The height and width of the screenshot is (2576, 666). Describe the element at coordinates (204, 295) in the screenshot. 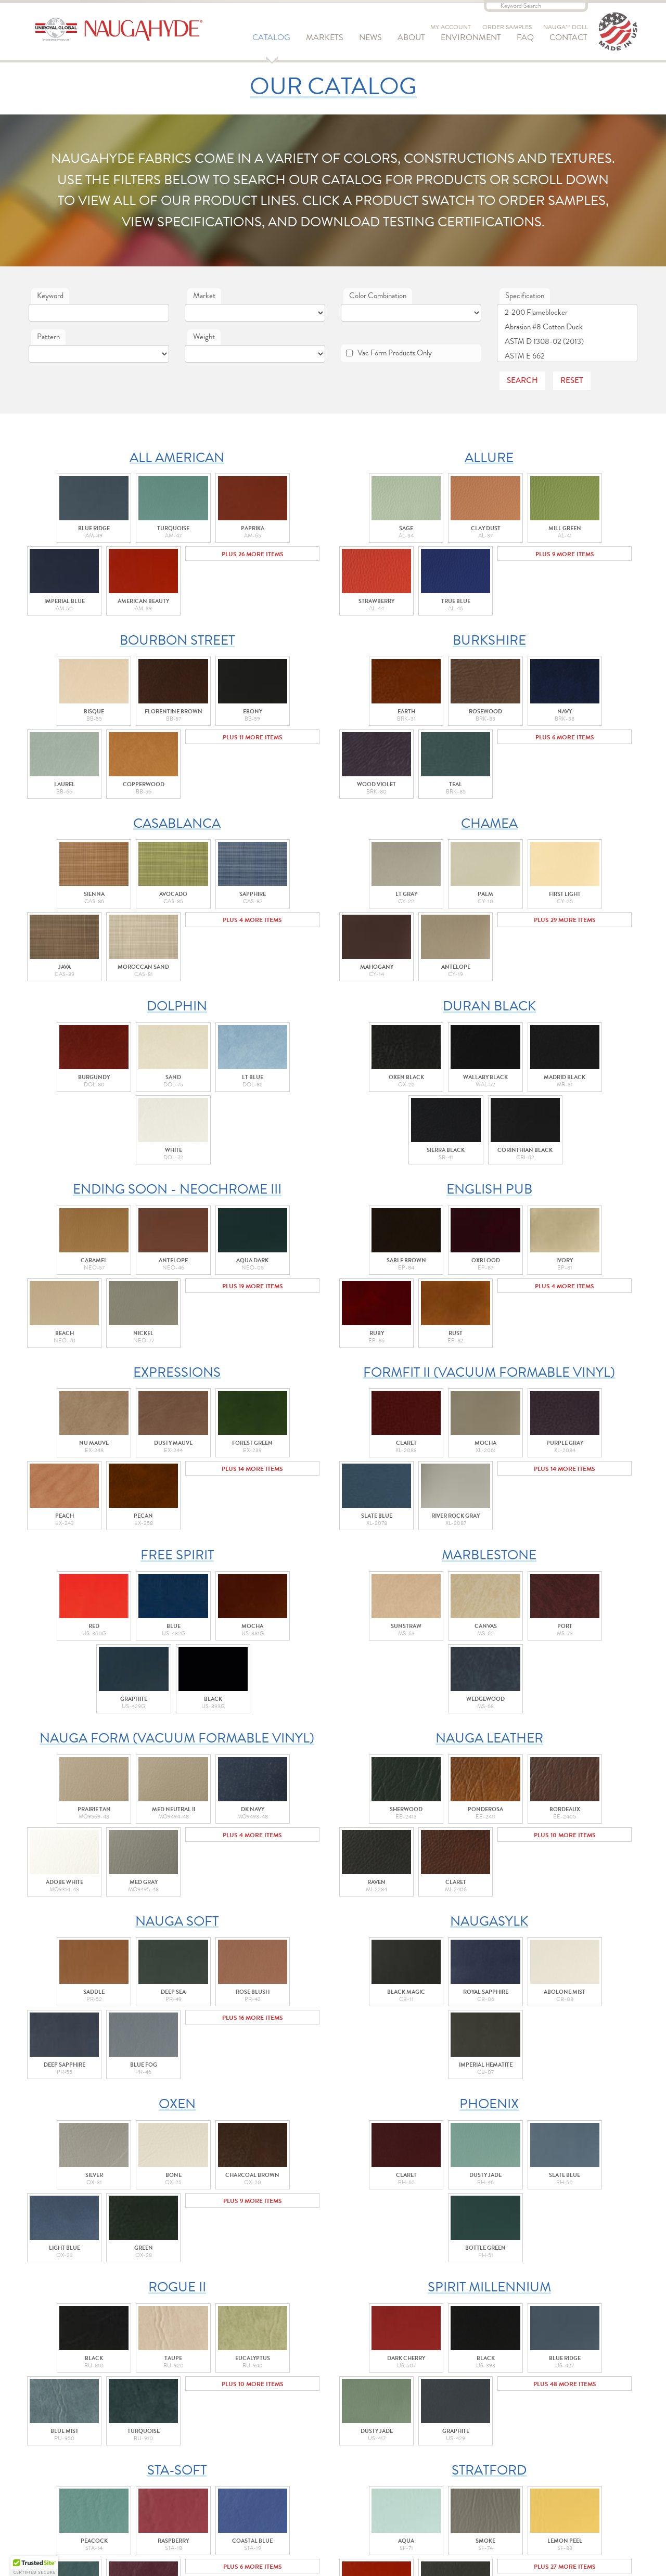

I see `Market` at that location.